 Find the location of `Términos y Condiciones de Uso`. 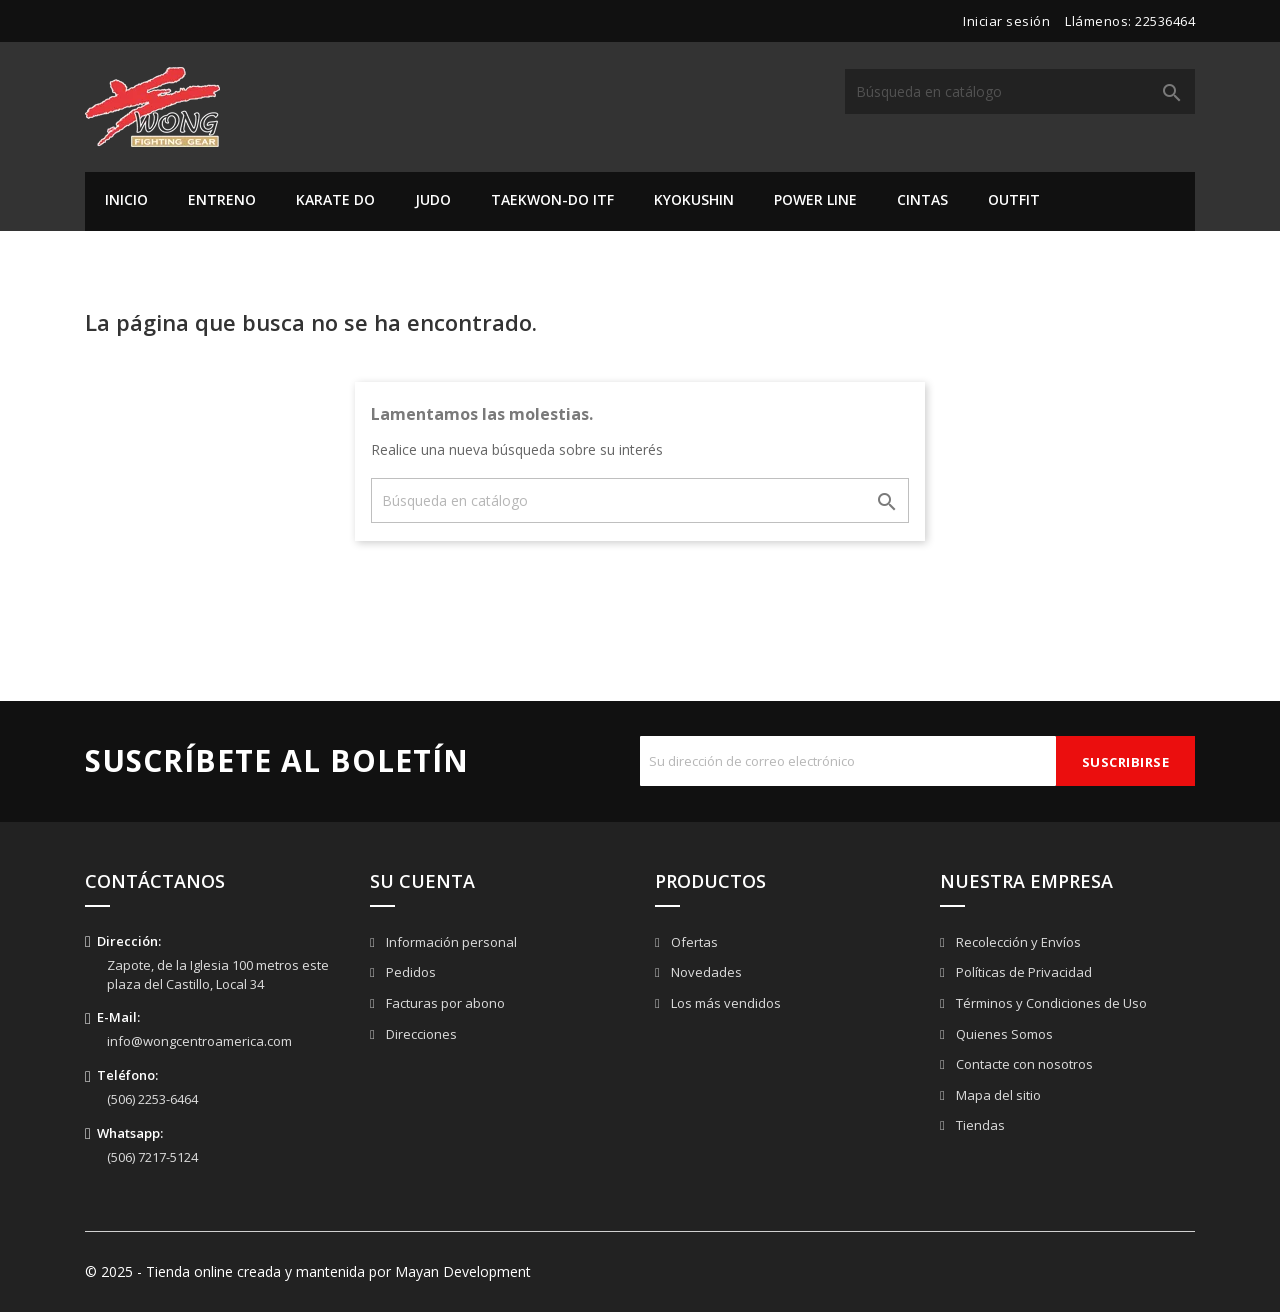

Términos y Condiciones de Uso is located at coordinates (1050, 1003).